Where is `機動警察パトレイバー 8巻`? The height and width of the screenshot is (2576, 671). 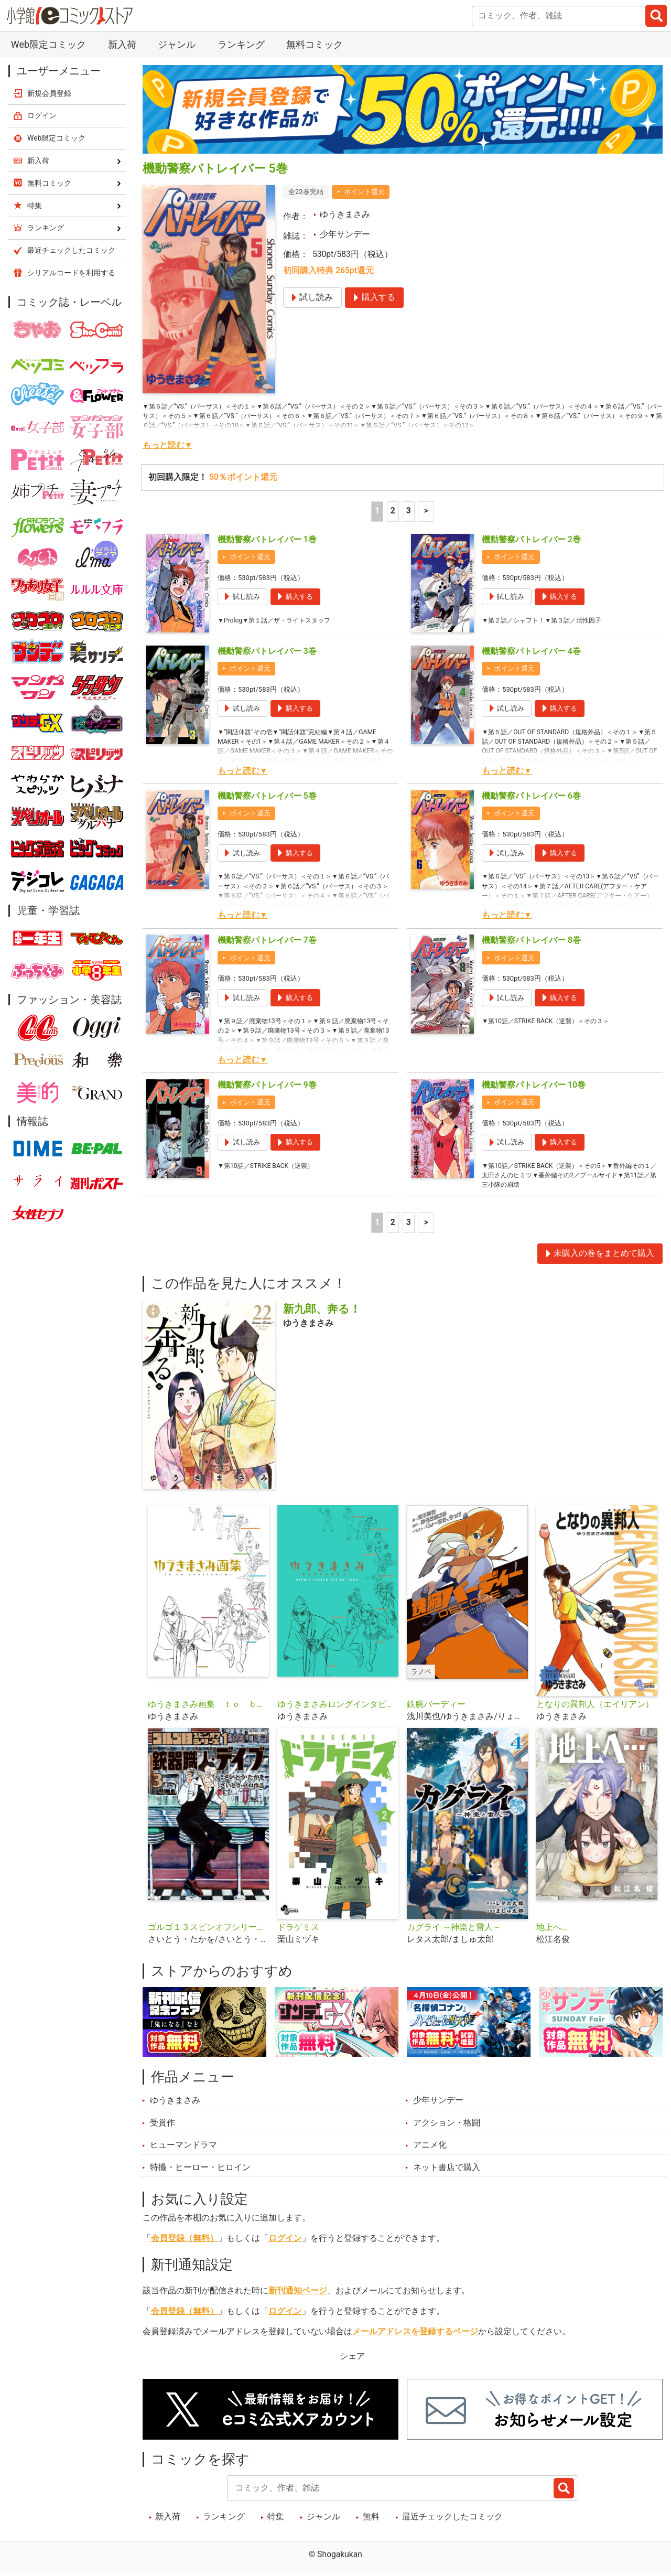
機動警察パトレイバー 8巻 is located at coordinates (531, 940).